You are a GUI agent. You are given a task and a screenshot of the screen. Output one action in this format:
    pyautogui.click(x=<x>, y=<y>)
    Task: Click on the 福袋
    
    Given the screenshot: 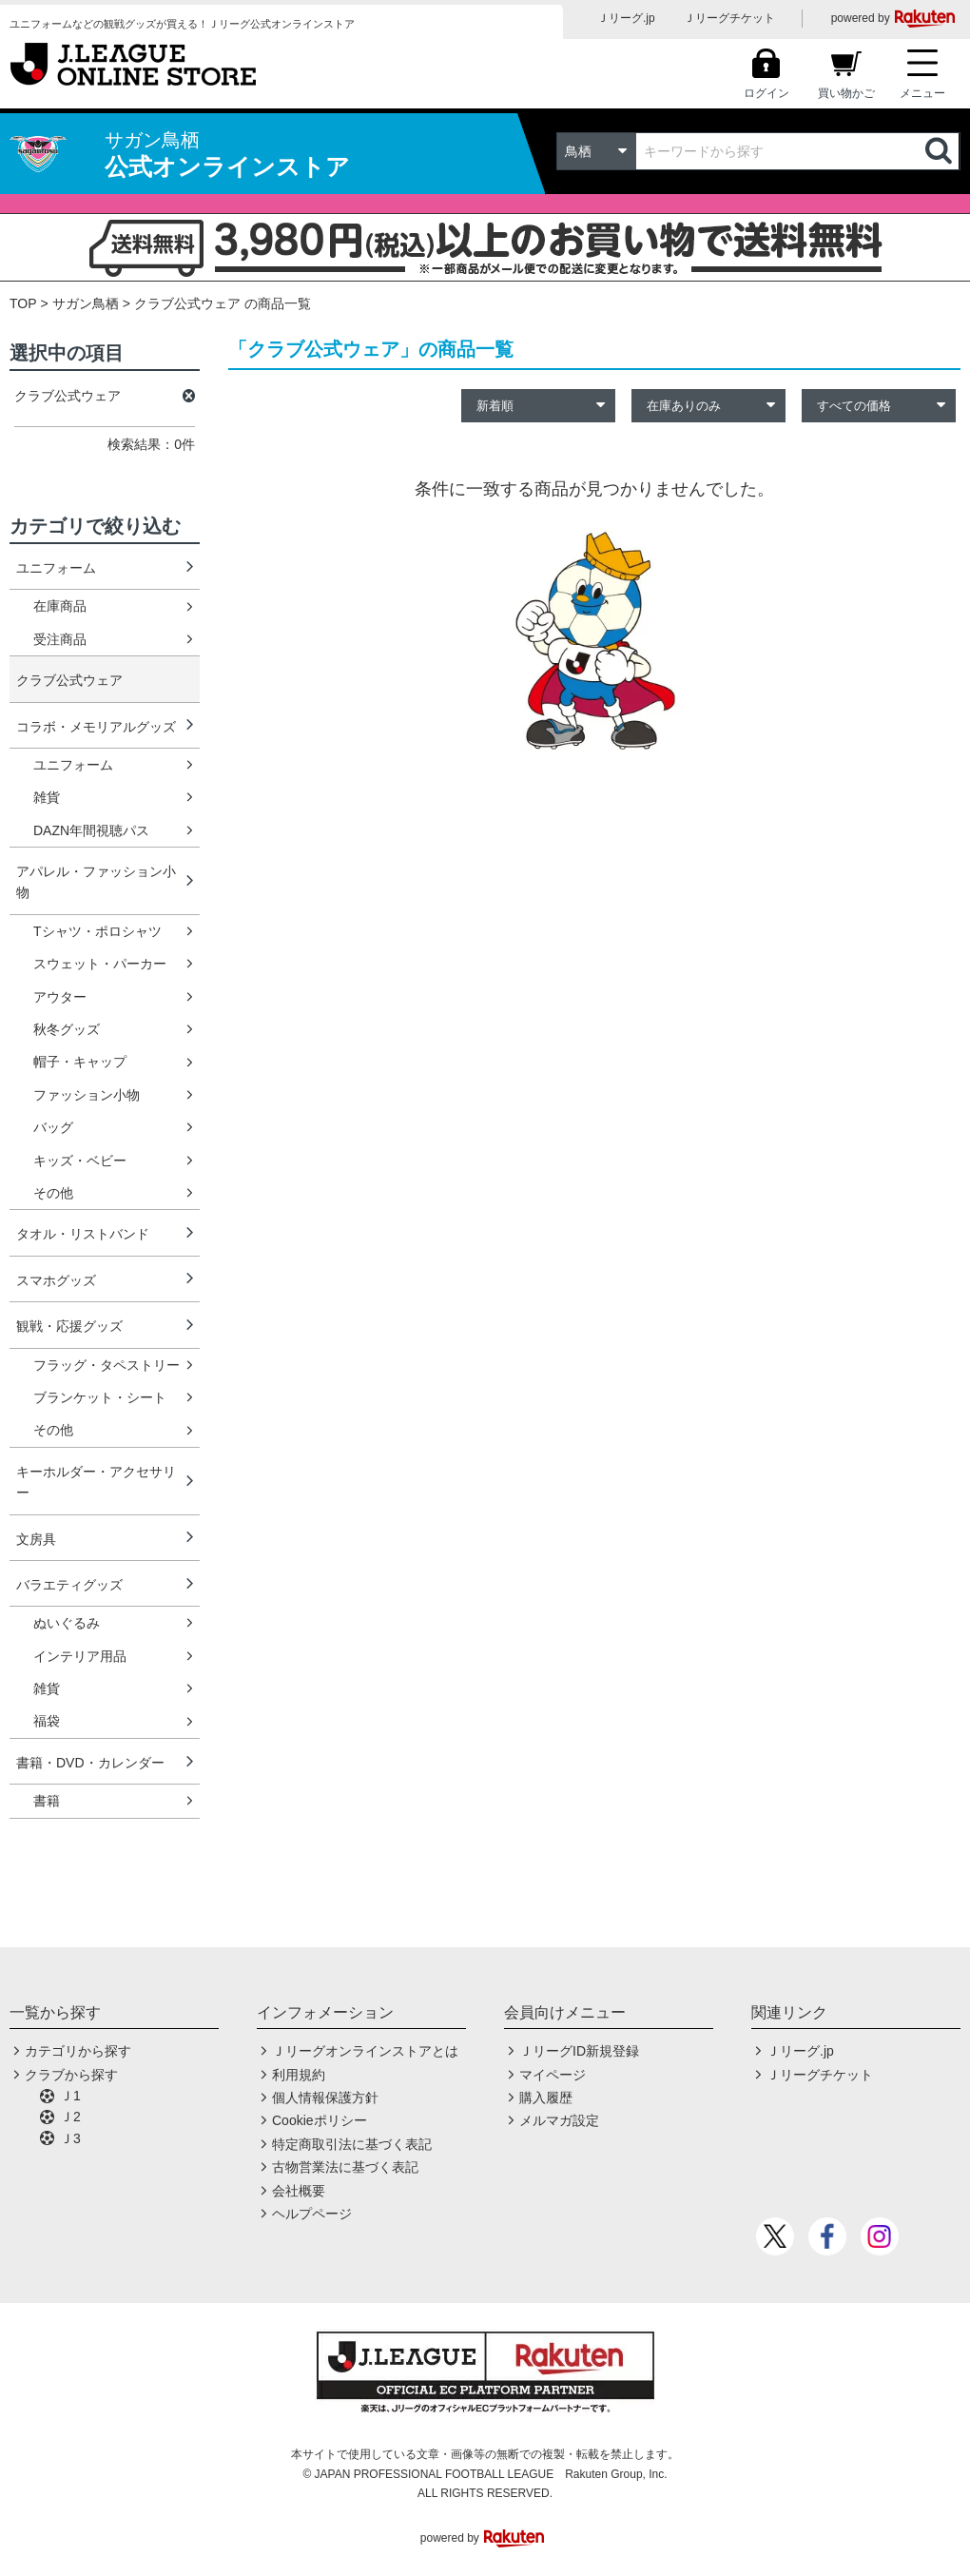 What is the action you would take?
    pyautogui.click(x=46, y=1720)
    